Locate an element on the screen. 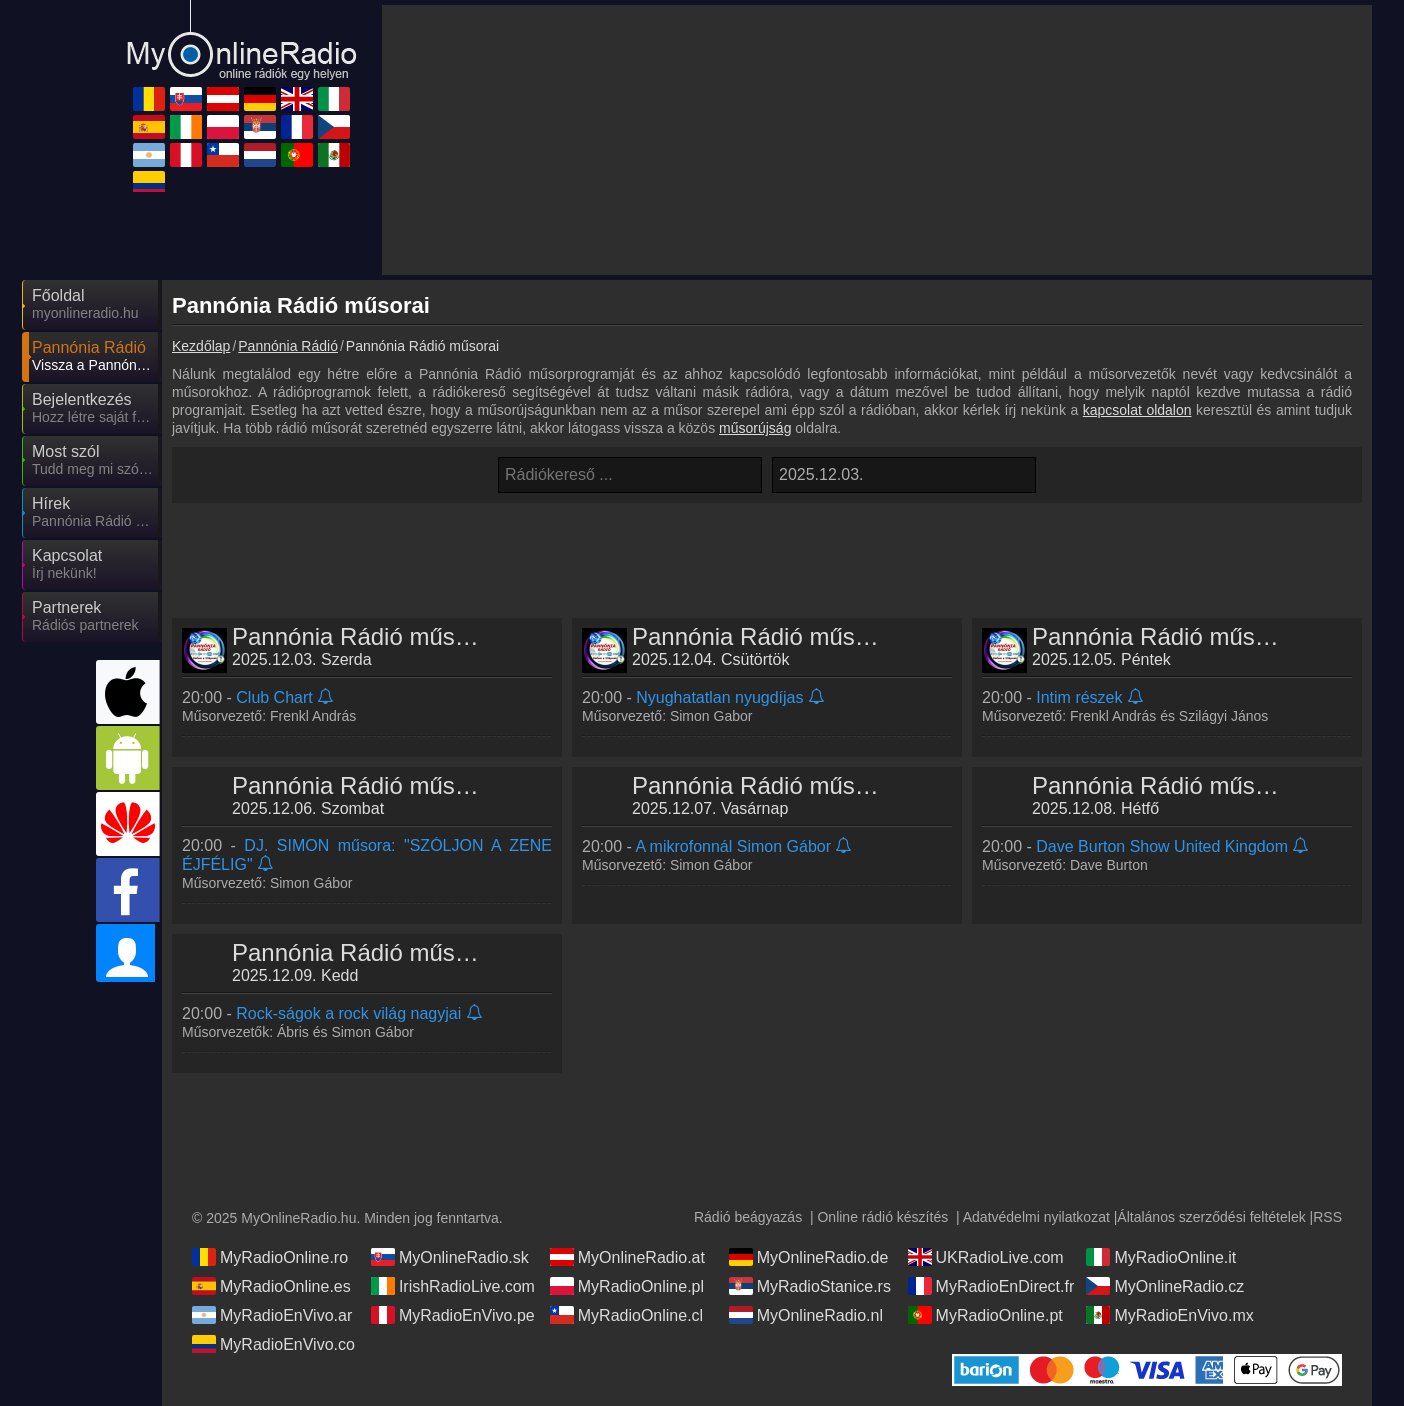 The width and height of the screenshot is (1404, 1406). MyRadioEnVivo.pe is located at coordinates (453, 1315).